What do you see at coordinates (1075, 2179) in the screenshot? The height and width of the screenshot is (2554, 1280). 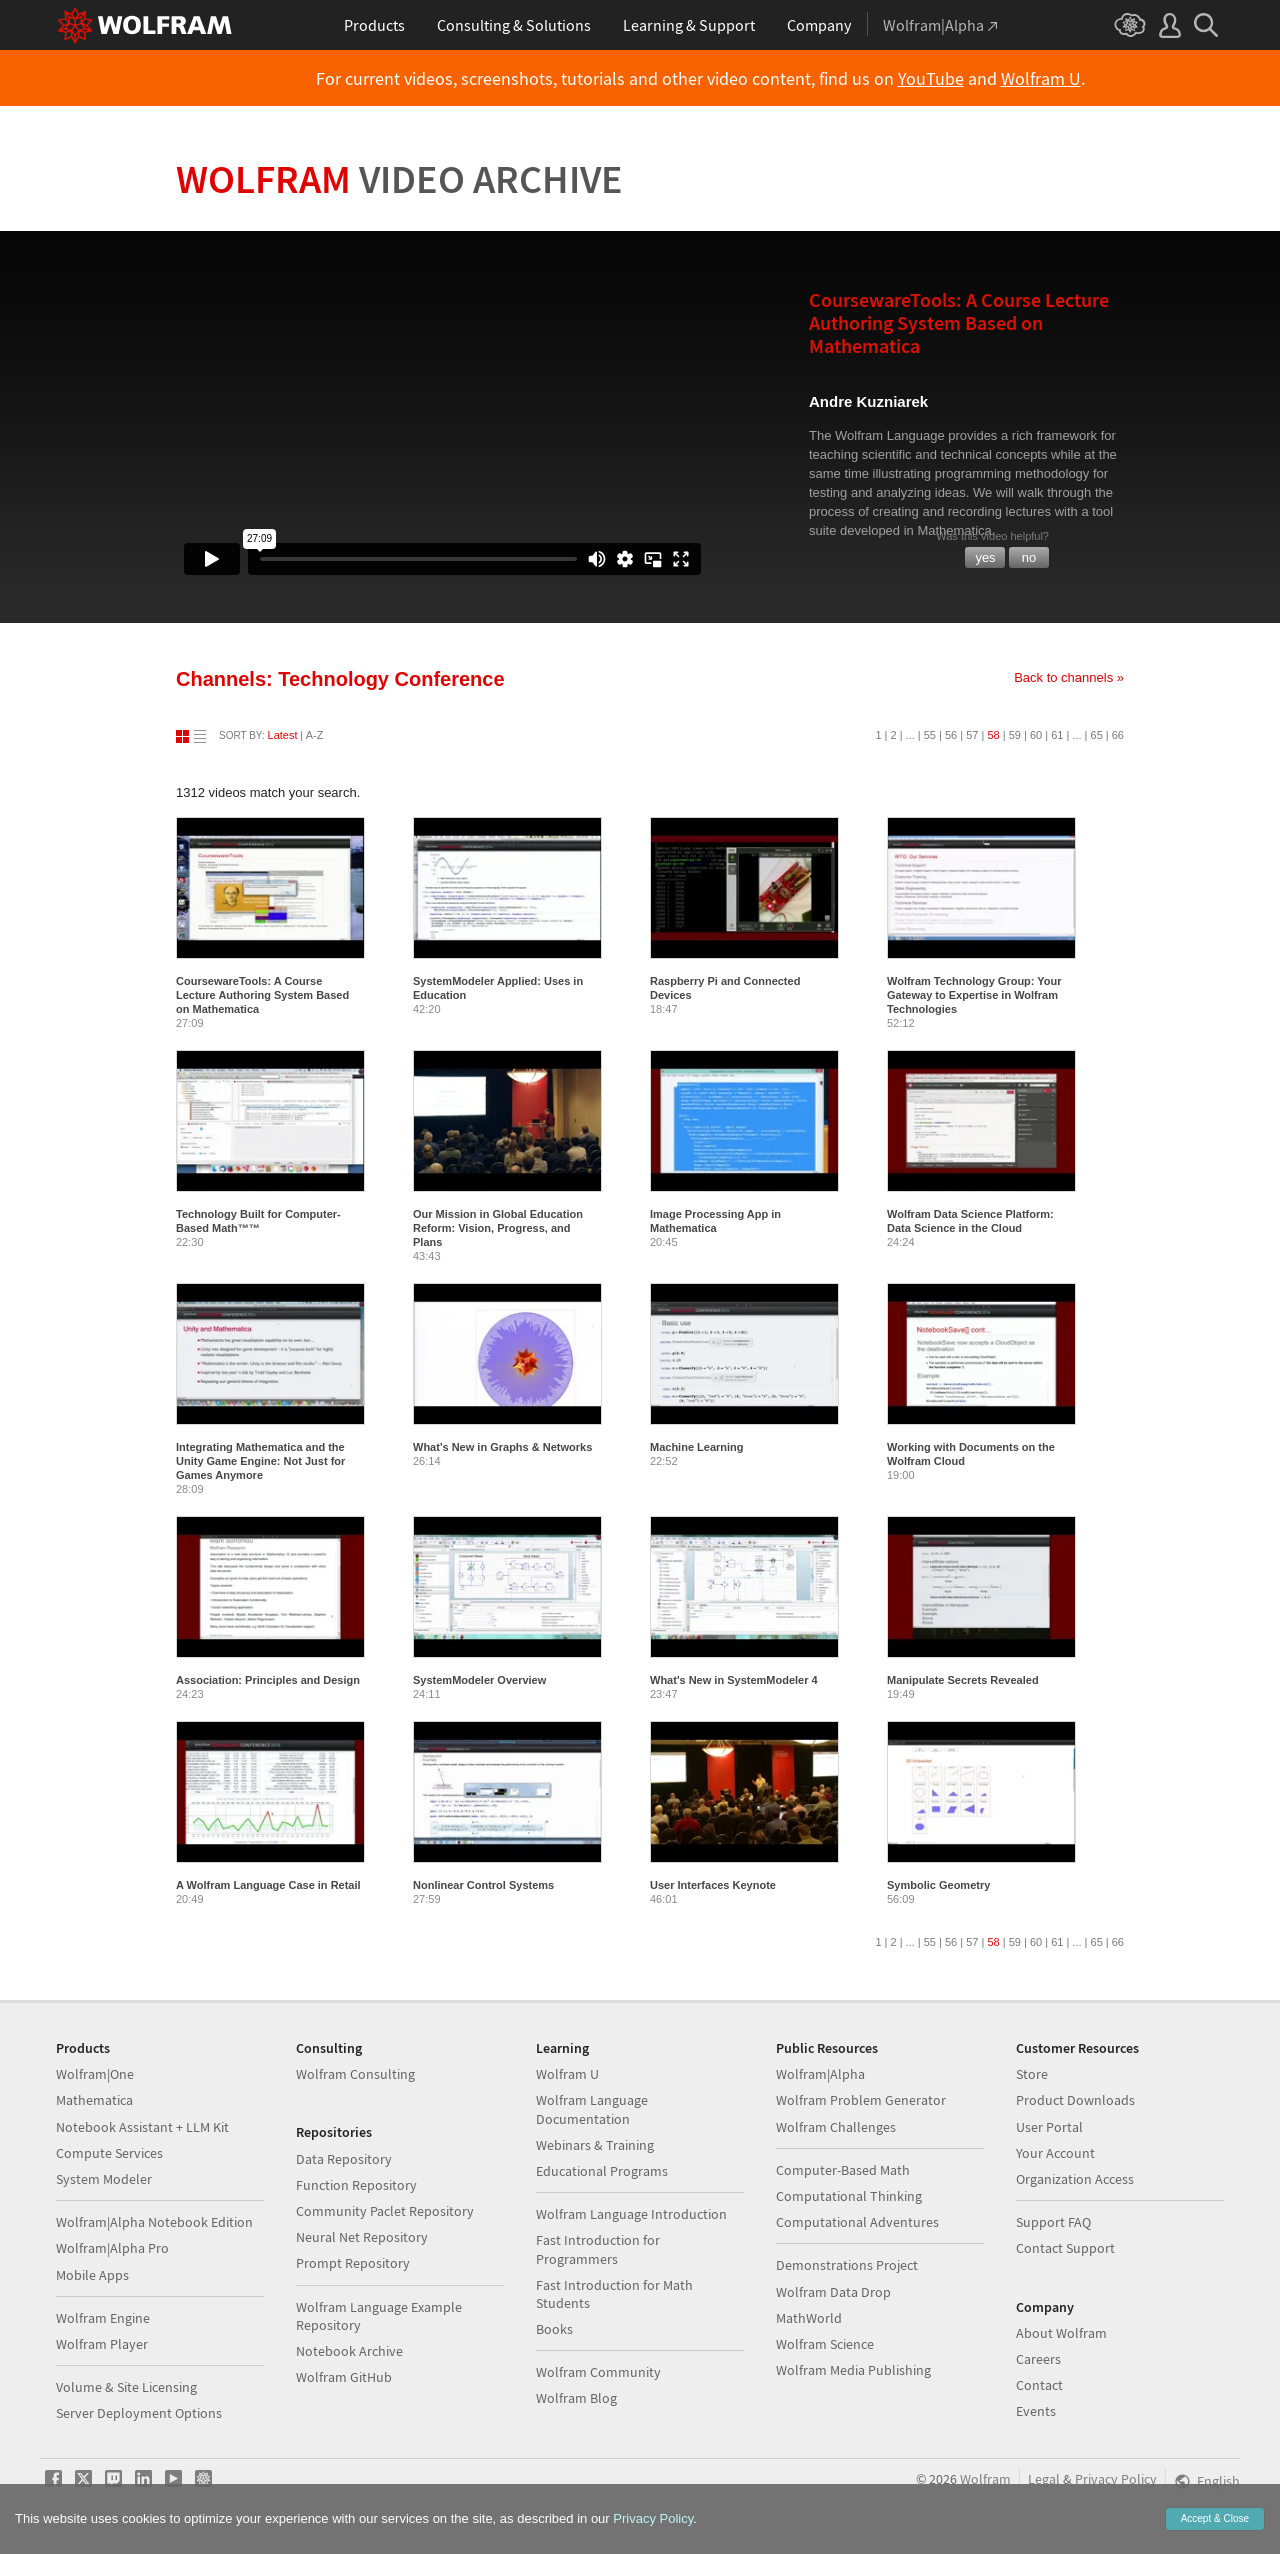 I see `Organization Access` at bounding box center [1075, 2179].